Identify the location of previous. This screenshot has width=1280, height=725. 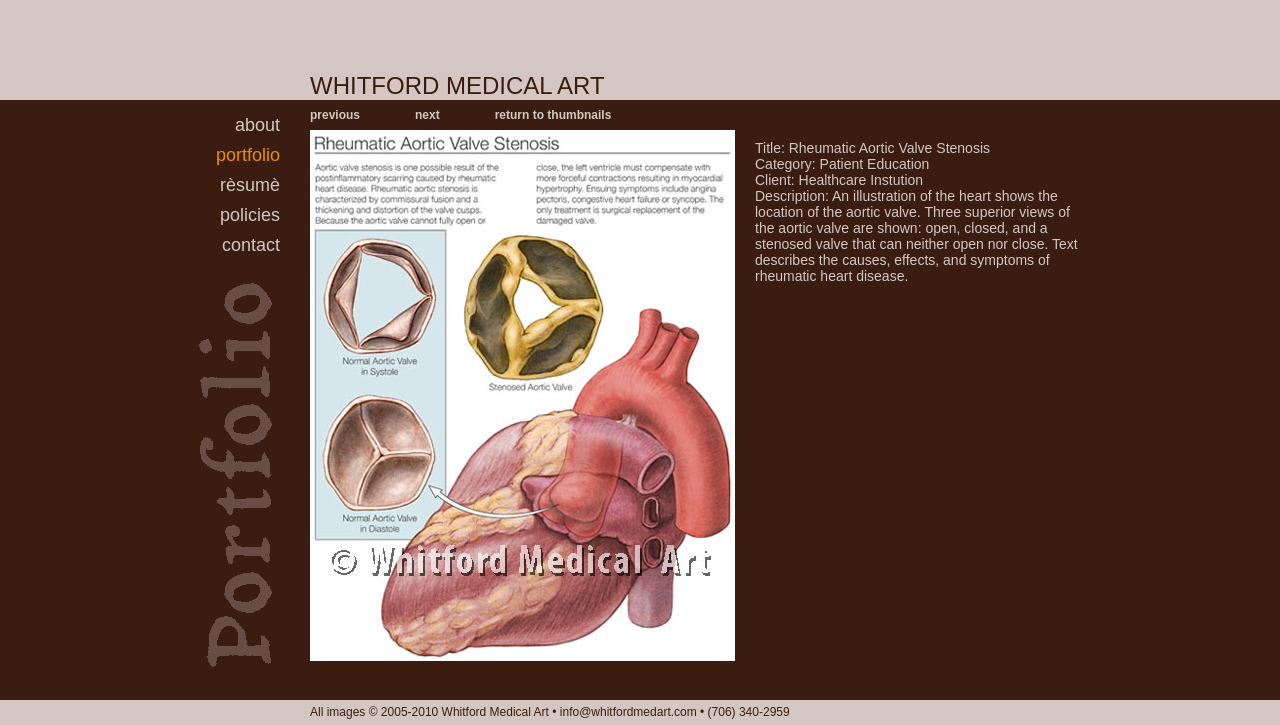
(335, 115).